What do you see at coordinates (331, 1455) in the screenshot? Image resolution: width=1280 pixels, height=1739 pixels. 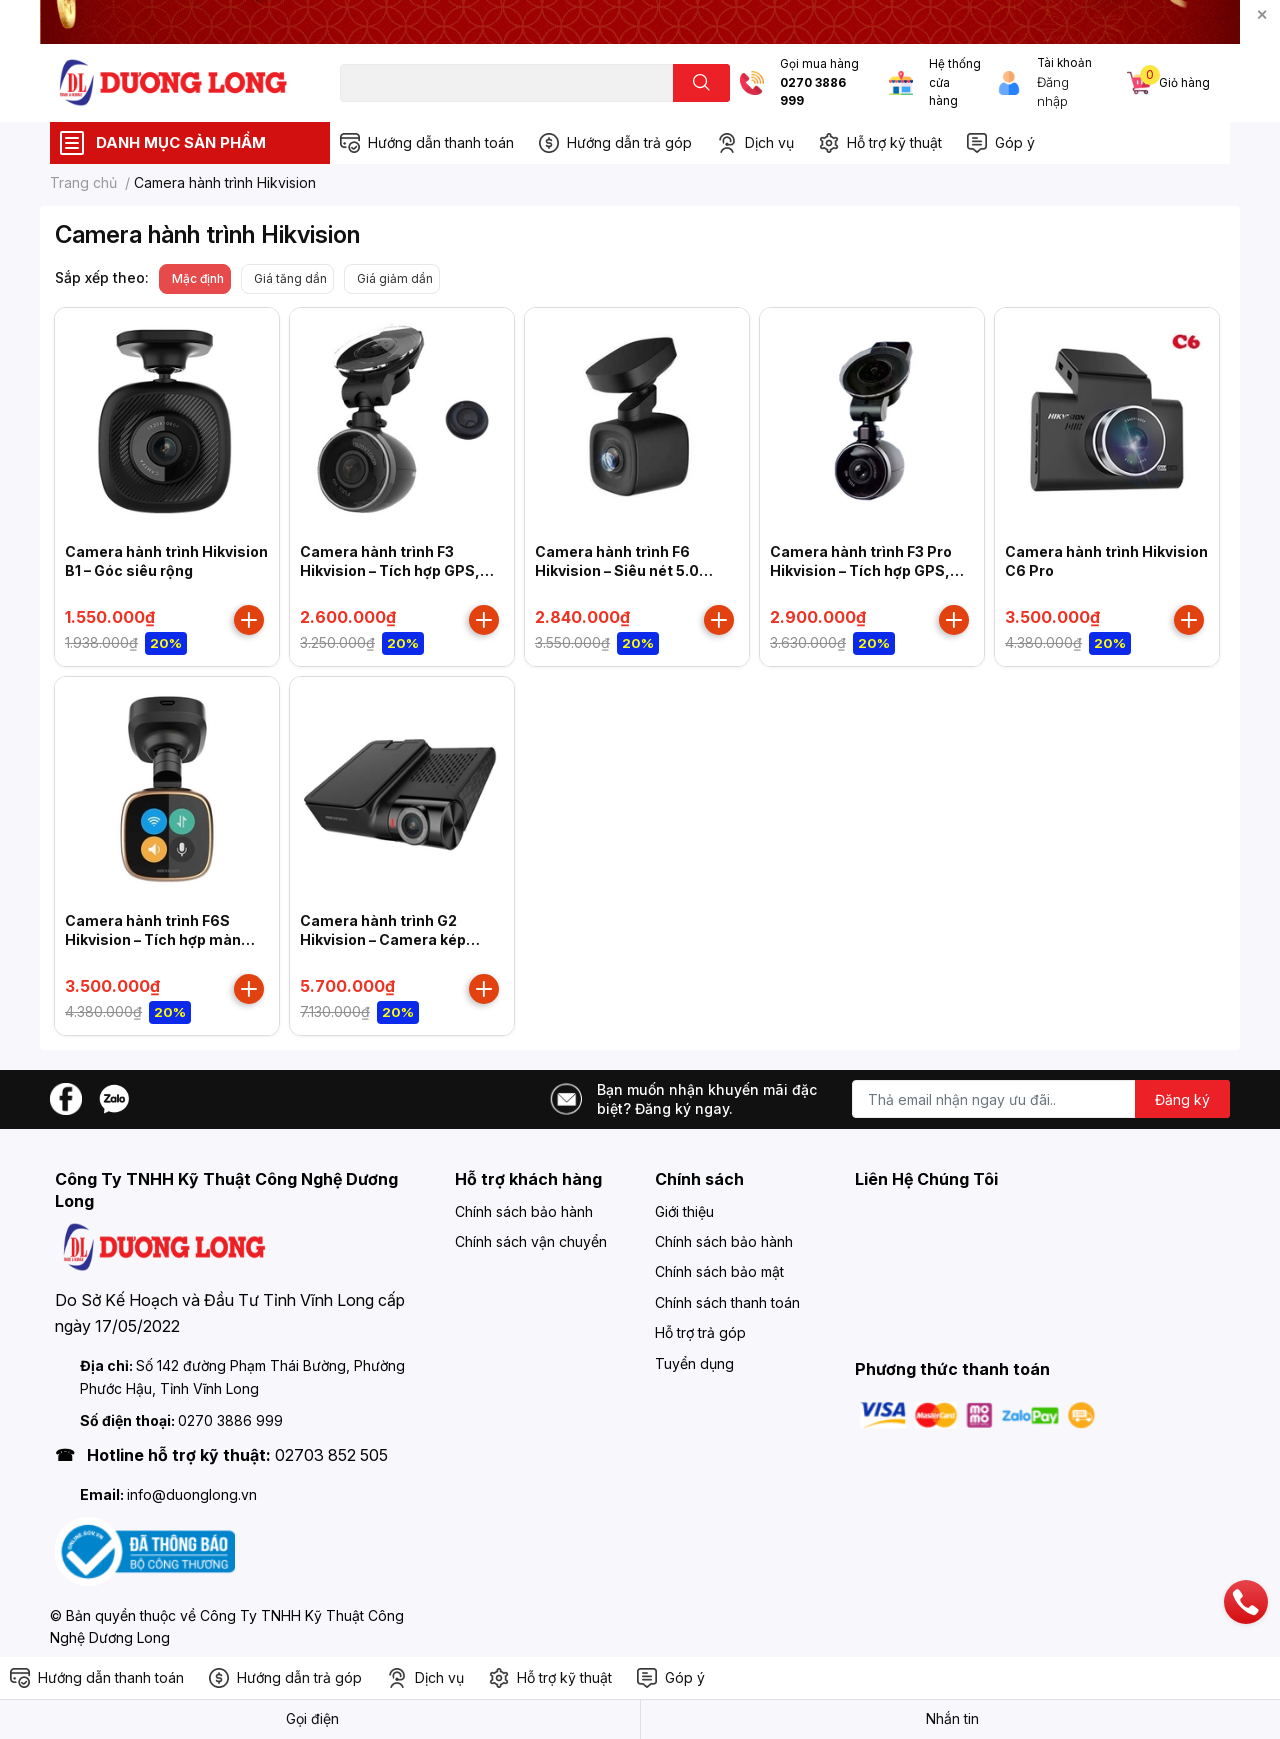 I see `02703 852 505` at bounding box center [331, 1455].